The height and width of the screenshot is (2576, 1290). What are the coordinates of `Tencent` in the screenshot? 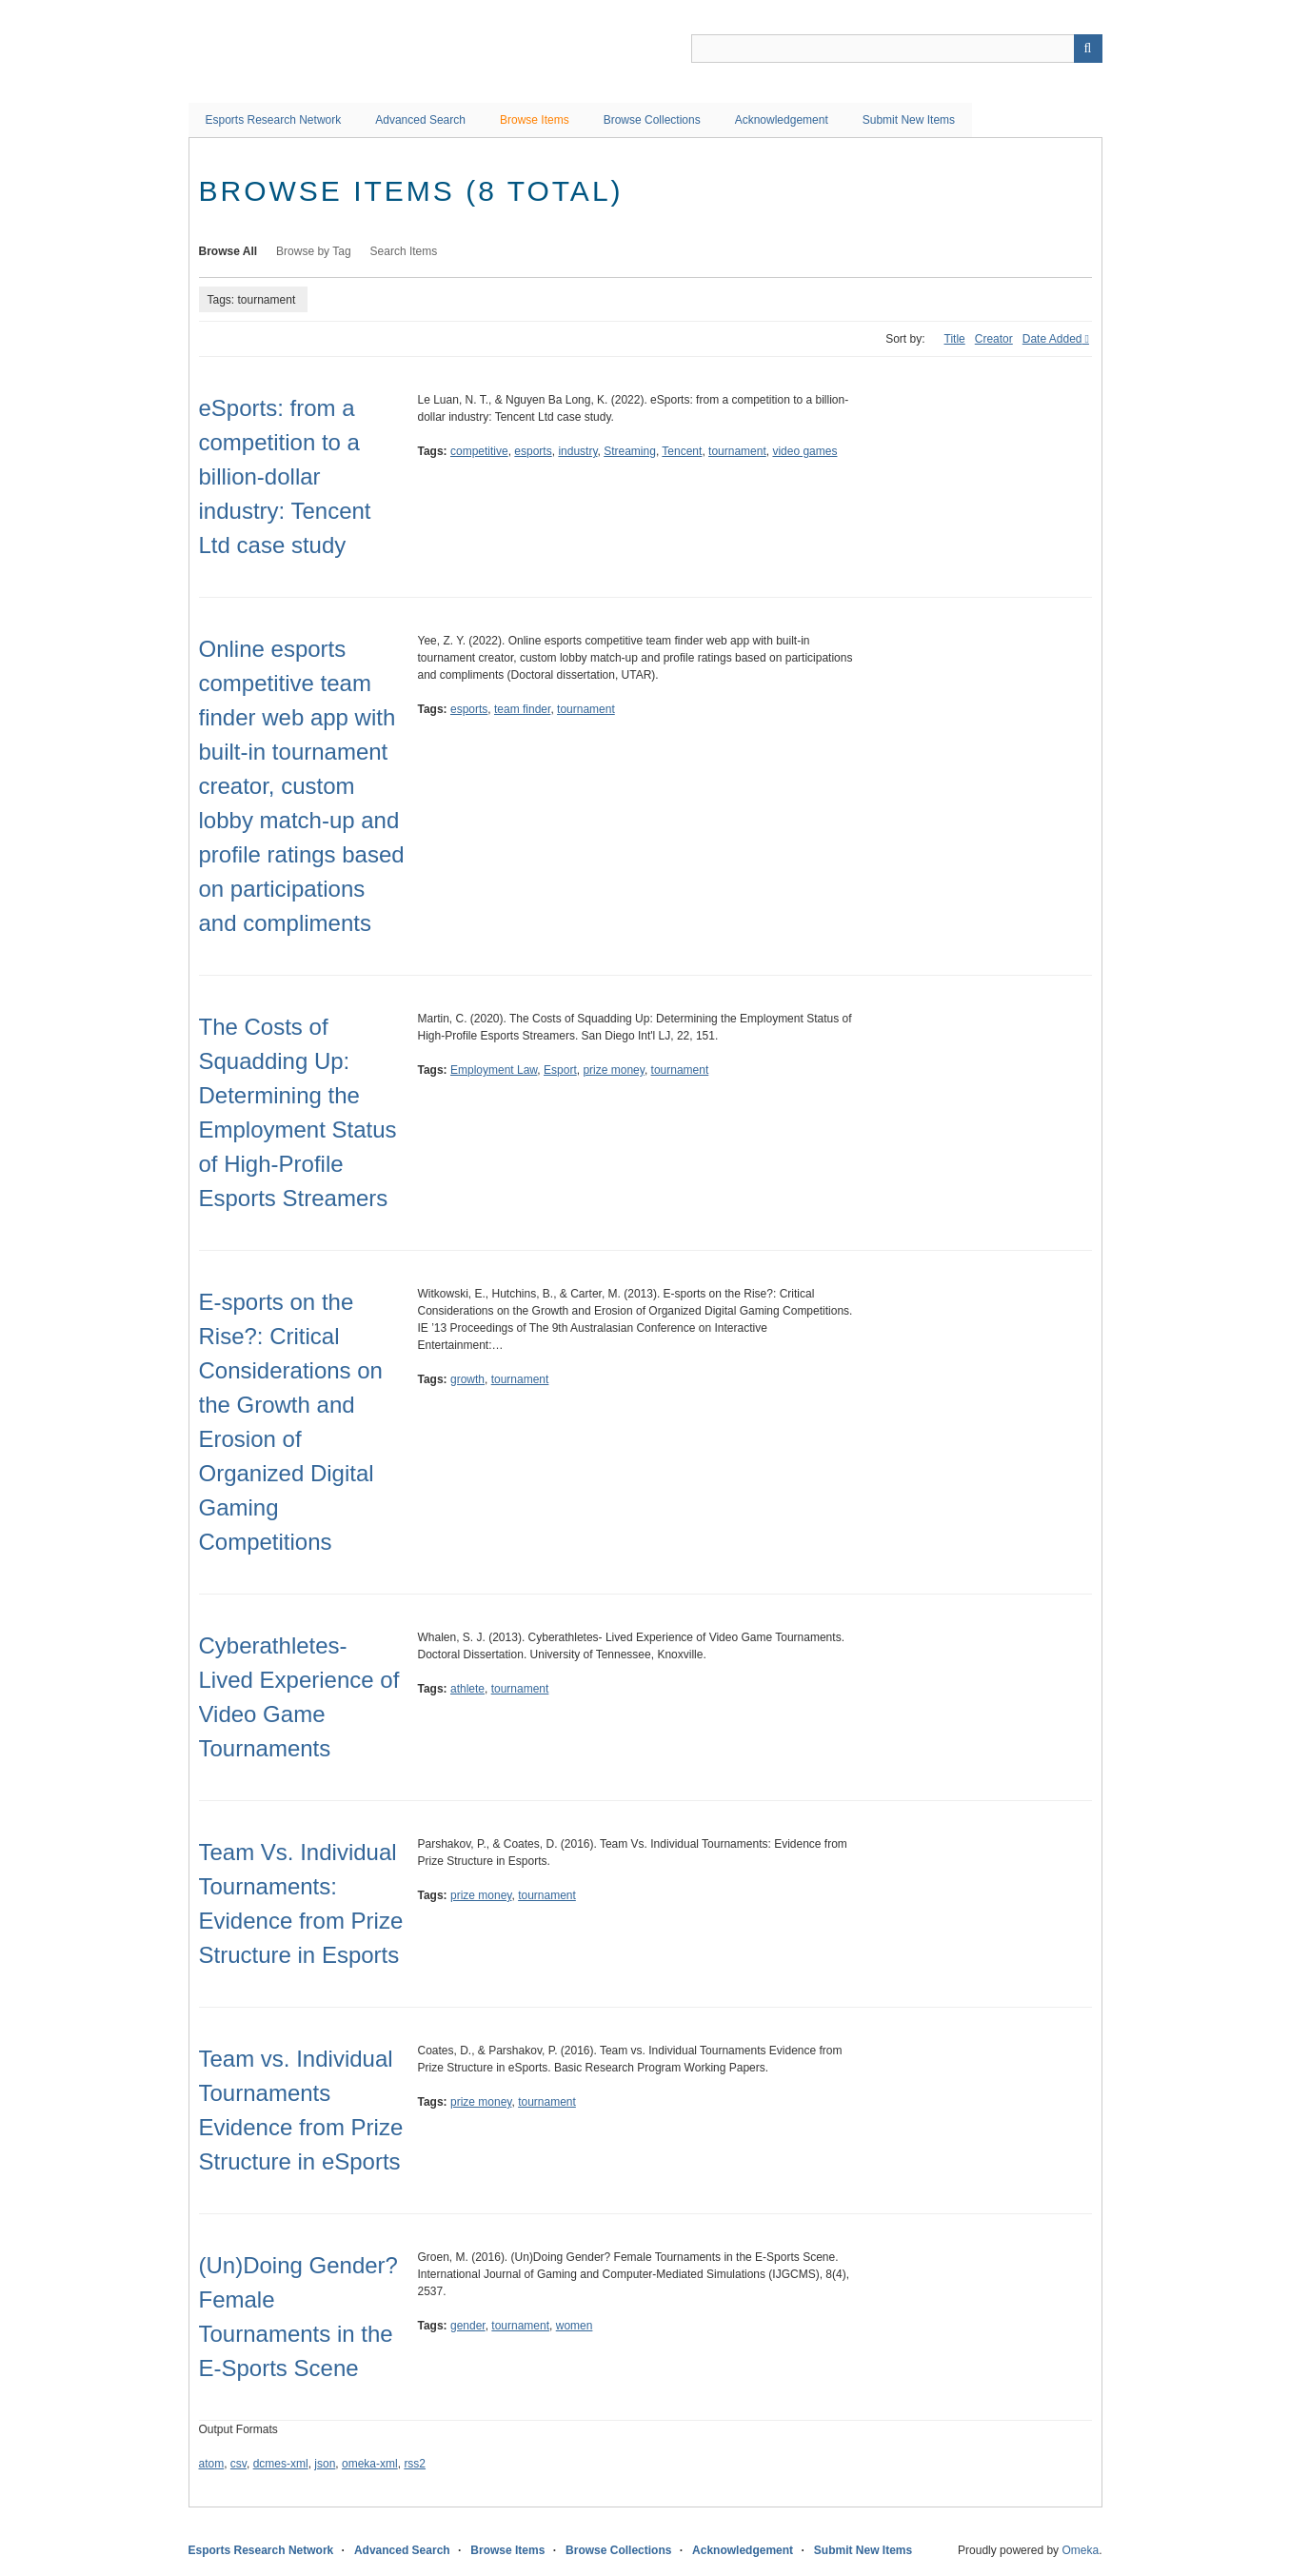 It's located at (682, 451).